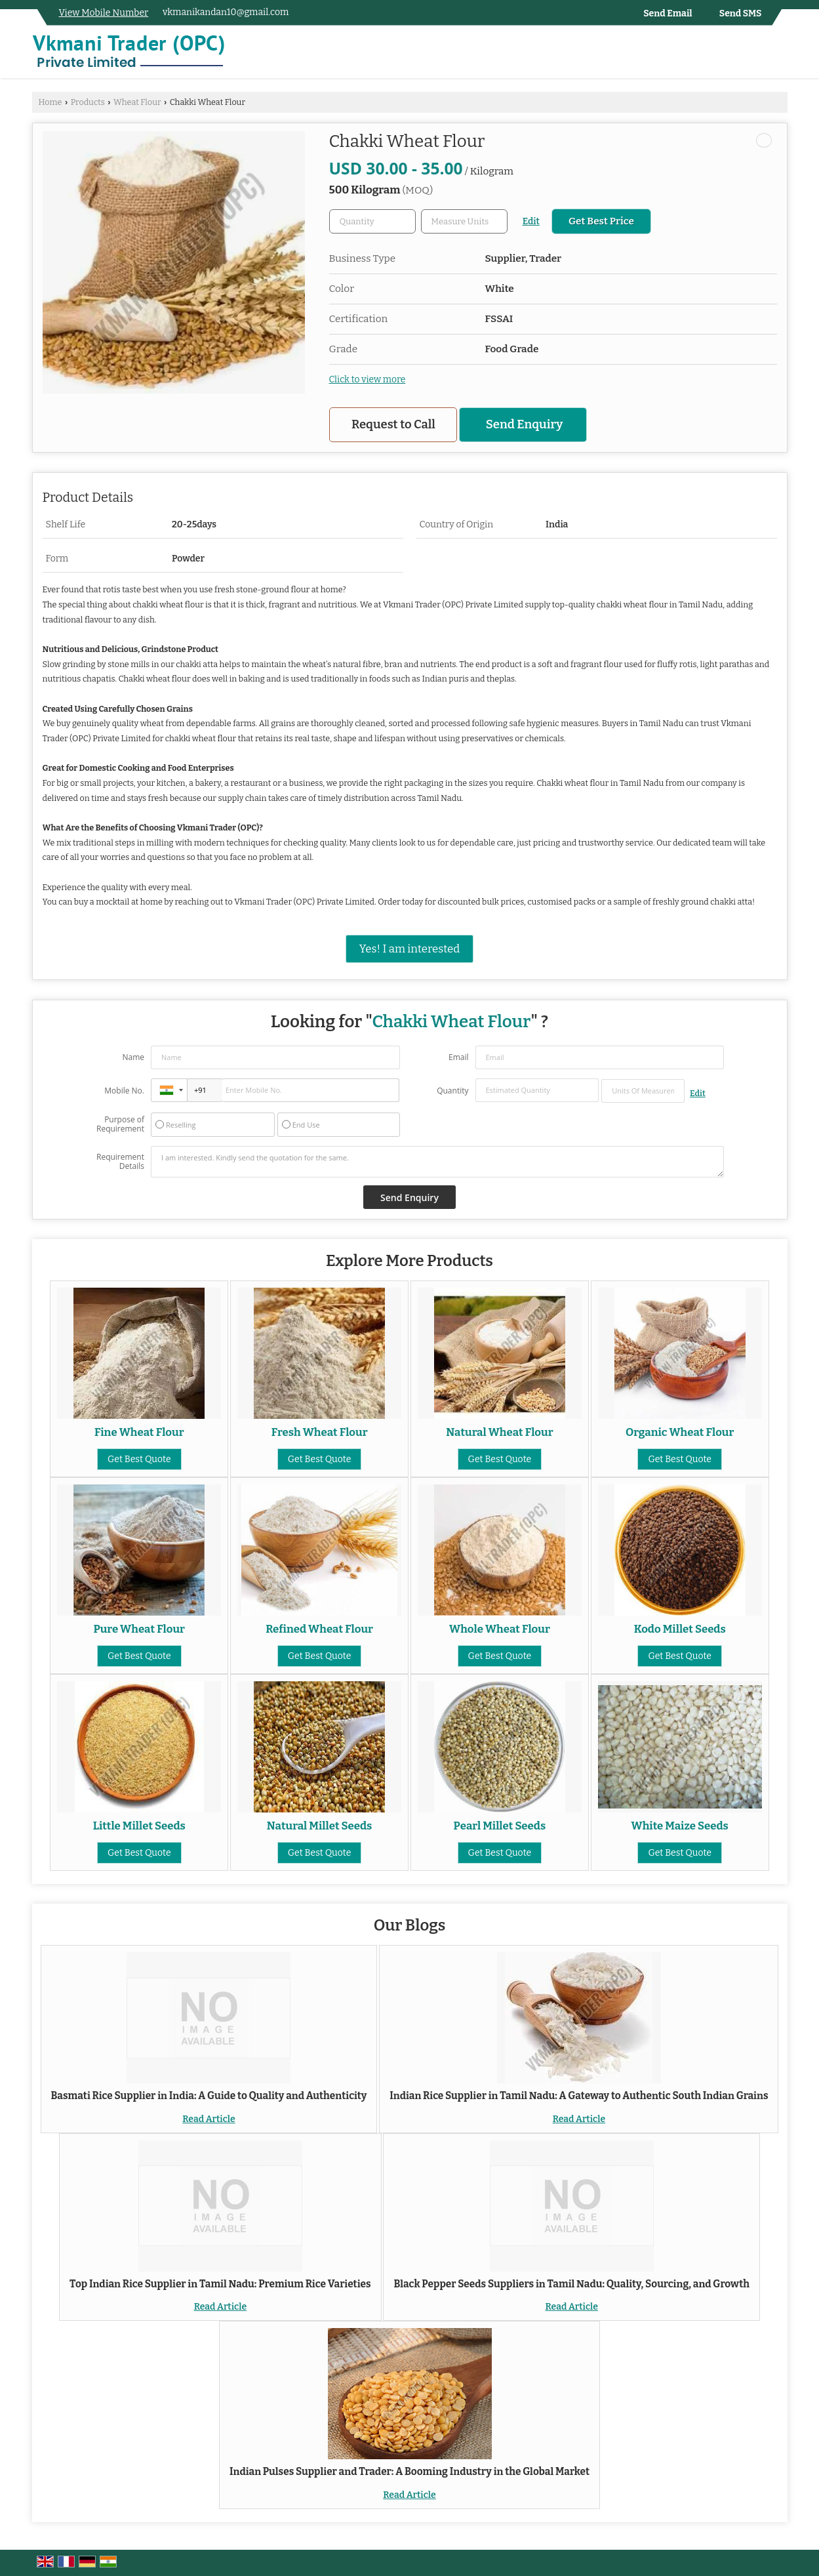  I want to click on Indian Rice Supplier in Tamil Nadu: A Gateway to Authentic South Indian Grains, so click(579, 2096).